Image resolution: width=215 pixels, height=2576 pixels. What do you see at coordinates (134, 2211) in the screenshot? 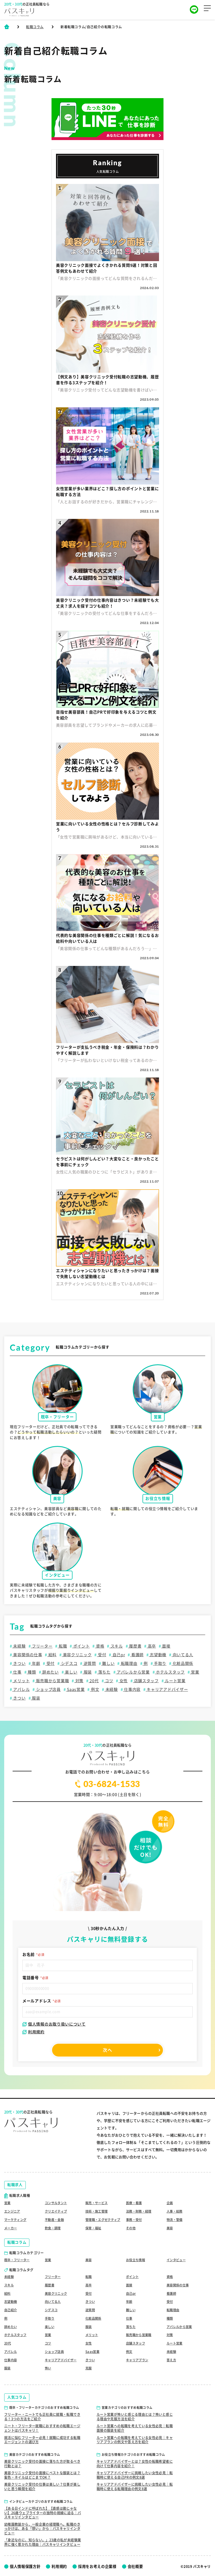
I see `事務・受付` at bounding box center [134, 2211].